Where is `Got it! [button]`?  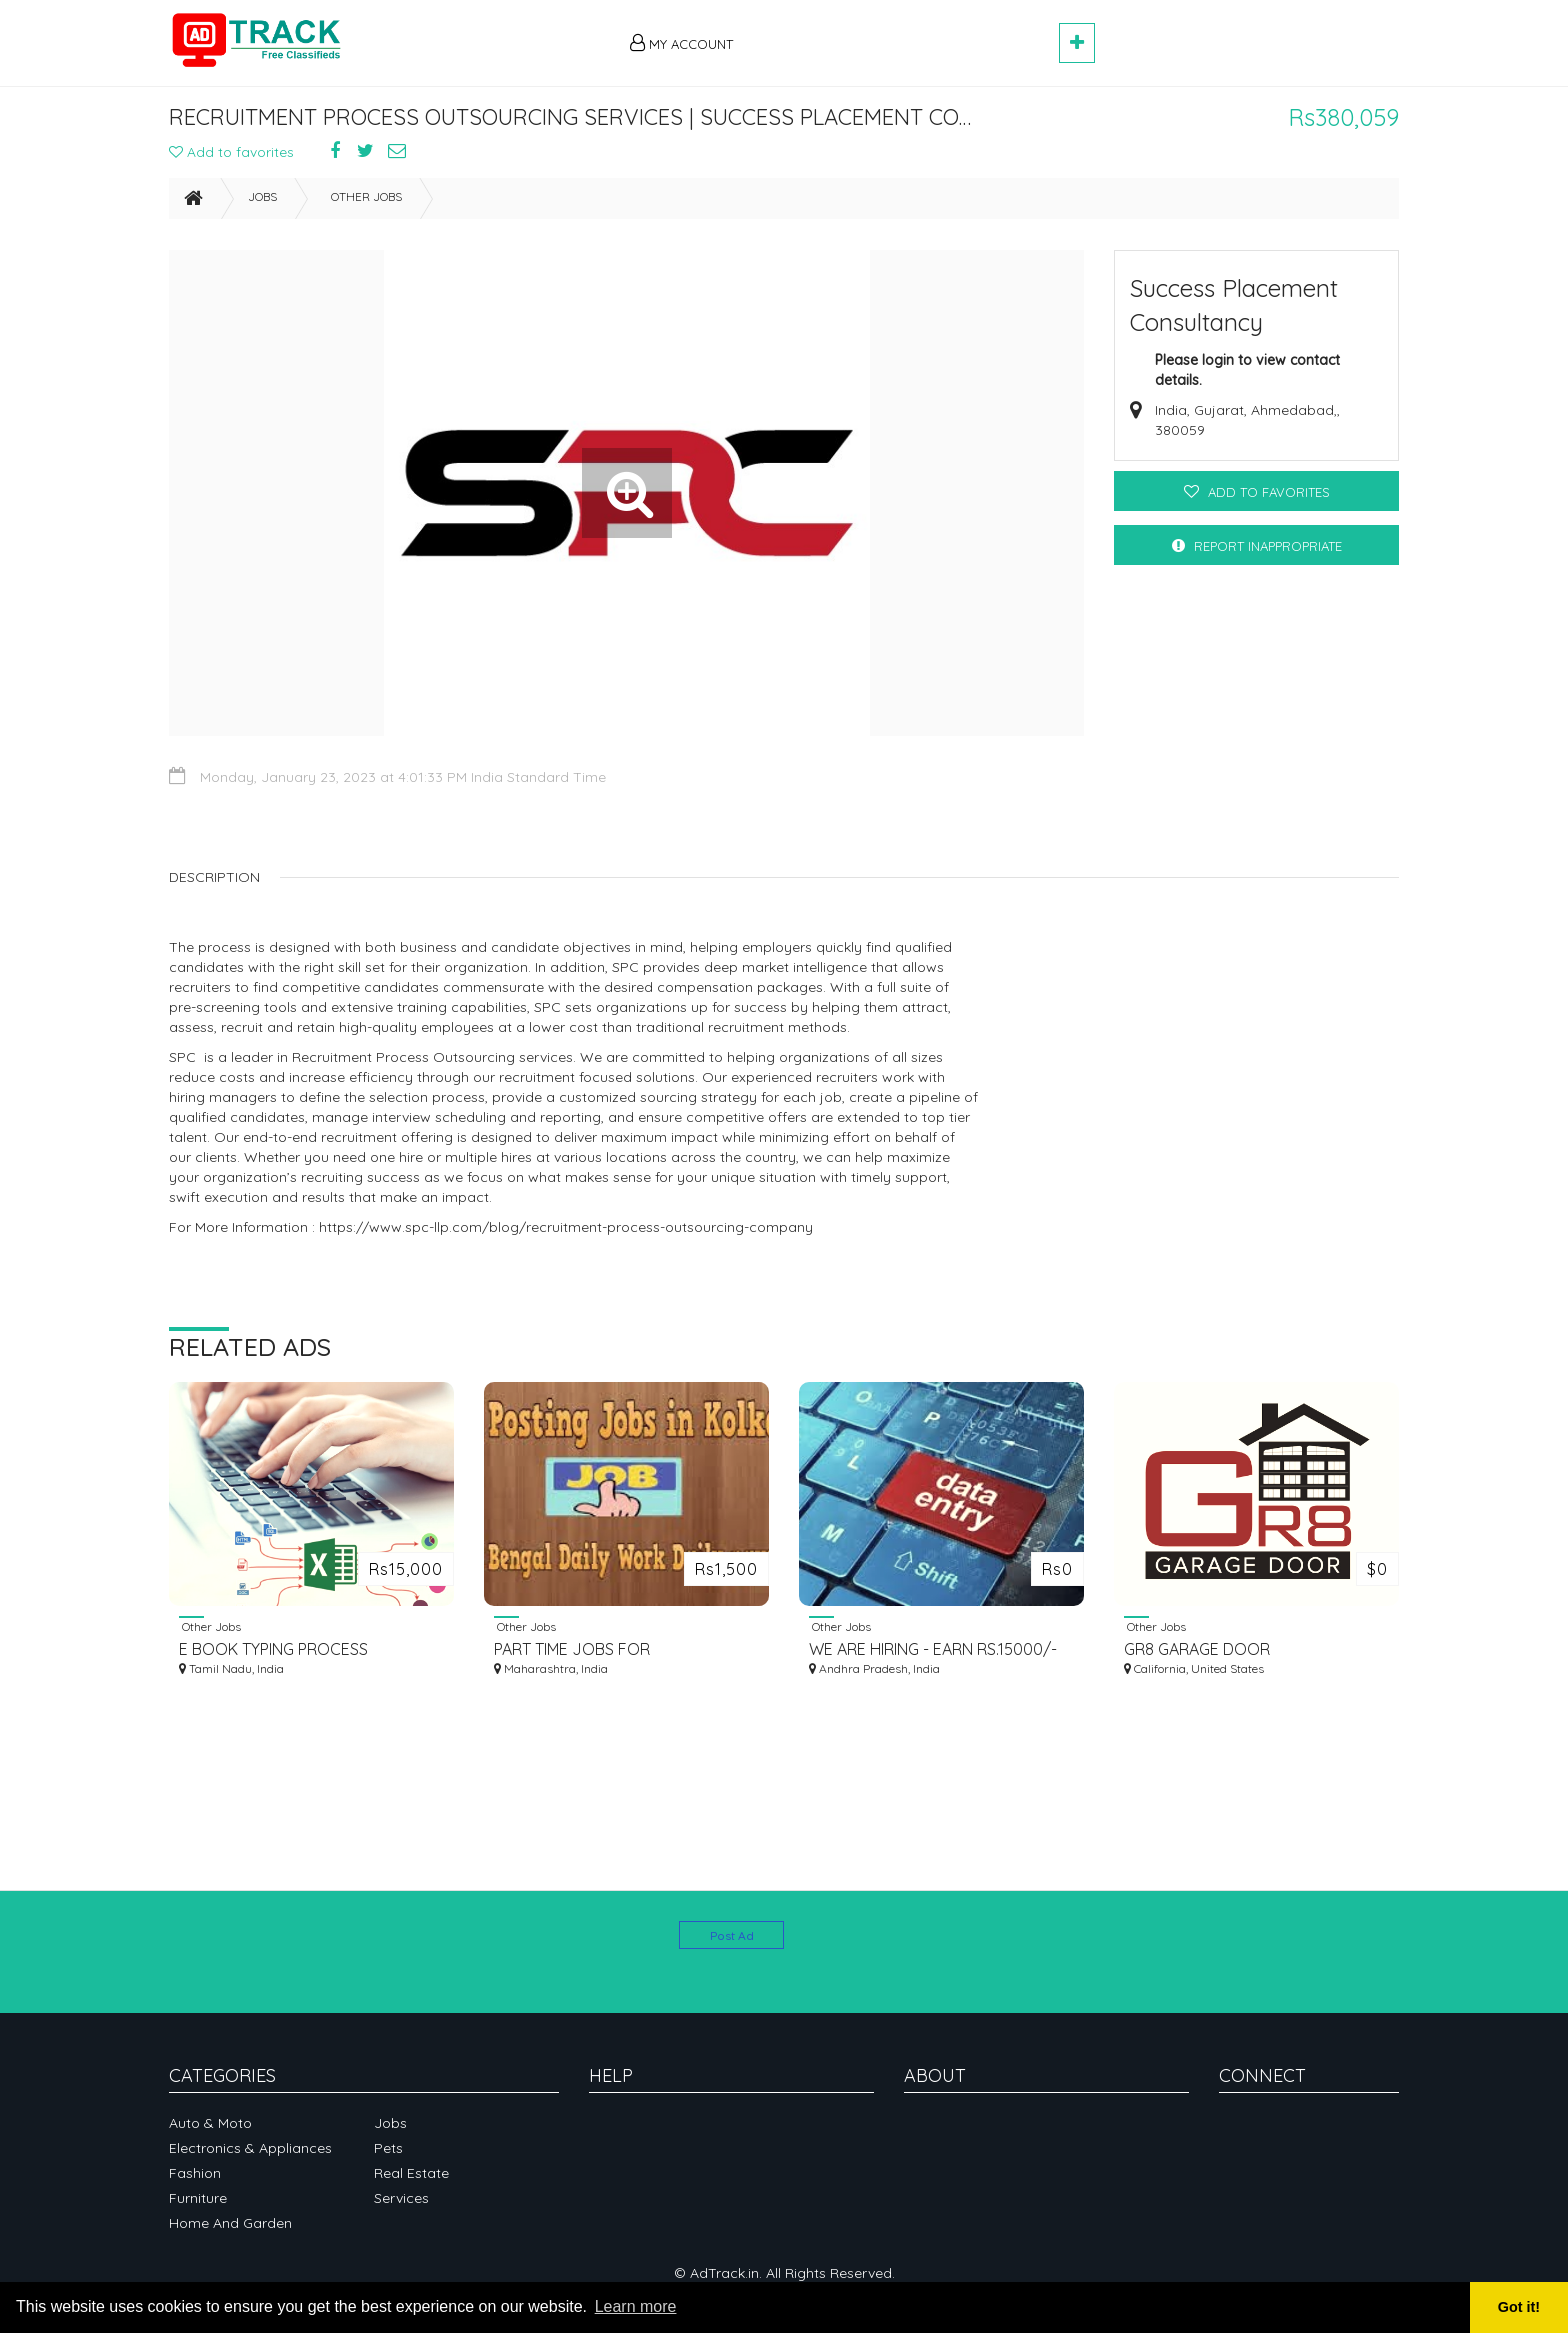
Got it! [button] is located at coordinates (1519, 2307).